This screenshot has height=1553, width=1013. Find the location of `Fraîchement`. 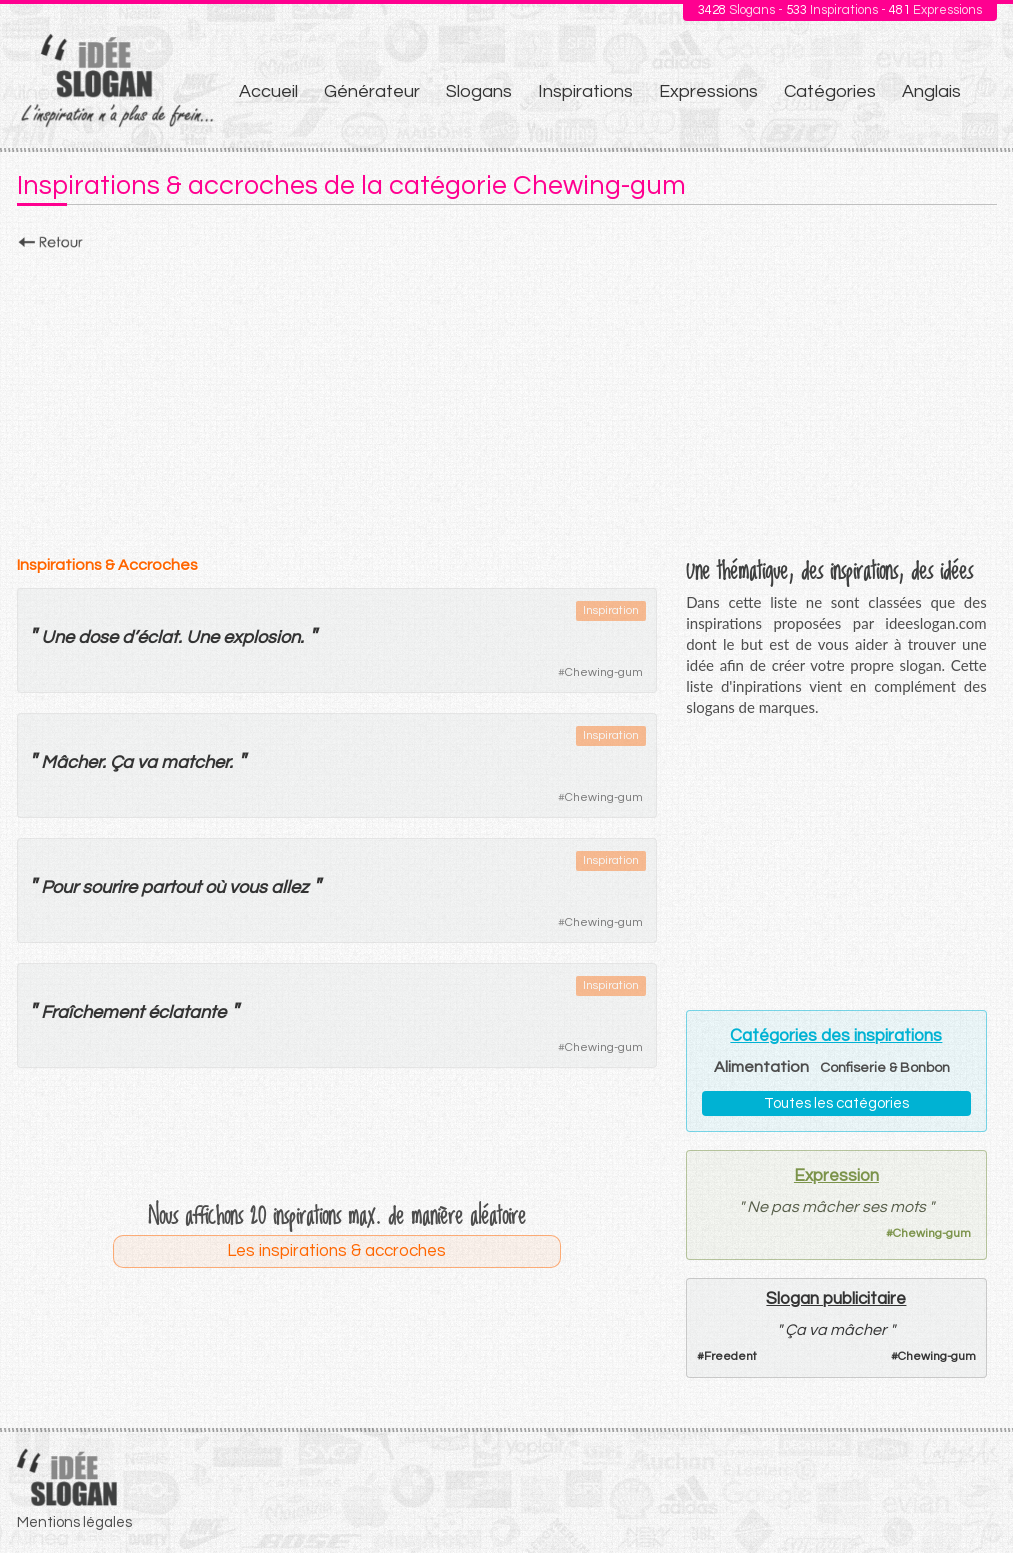

Fraîchement is located at coordinates (92, 1012).